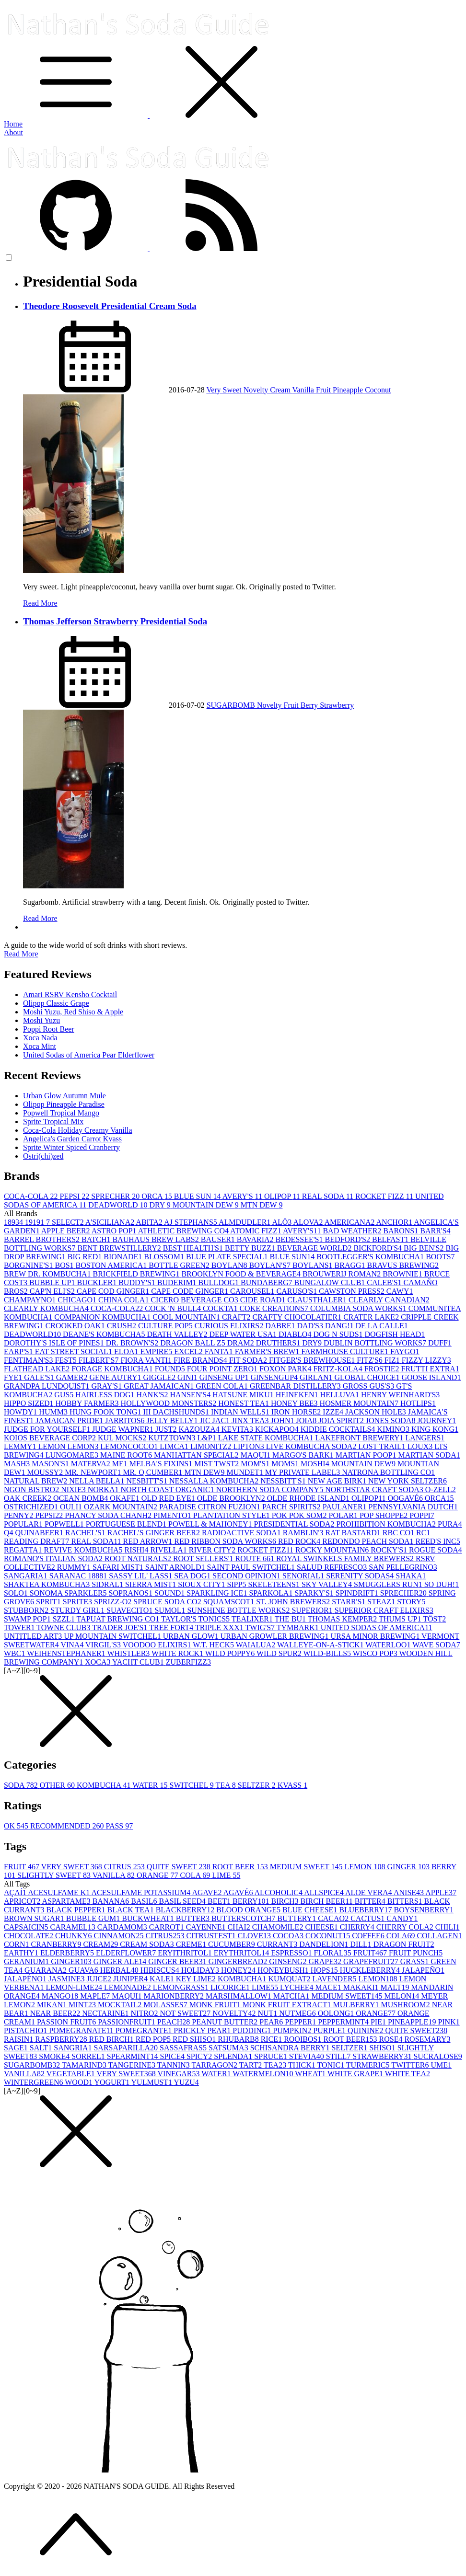  What do you see at coordinates (276, 1636) in the screenshot?
I see `URBAN GROWLER BREWING` at bounding box center [276, 1636].